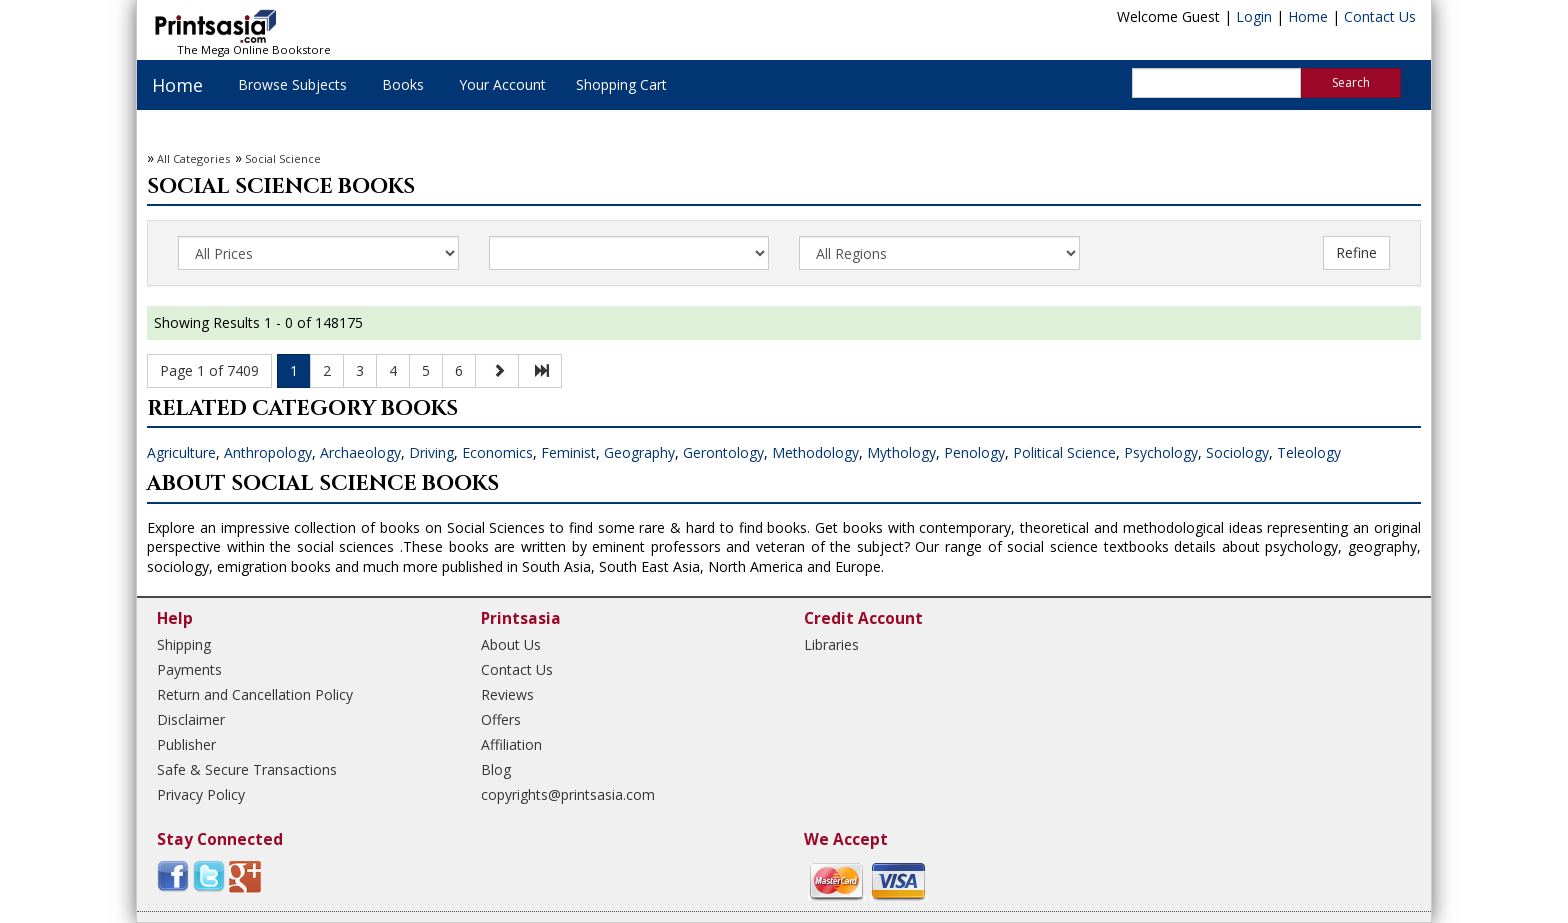 This screenshot has height=923, width=1568. Describe the element at coordinates (247, 769) in the screenshot. I see `Safe & Secure Transactions` at that location.